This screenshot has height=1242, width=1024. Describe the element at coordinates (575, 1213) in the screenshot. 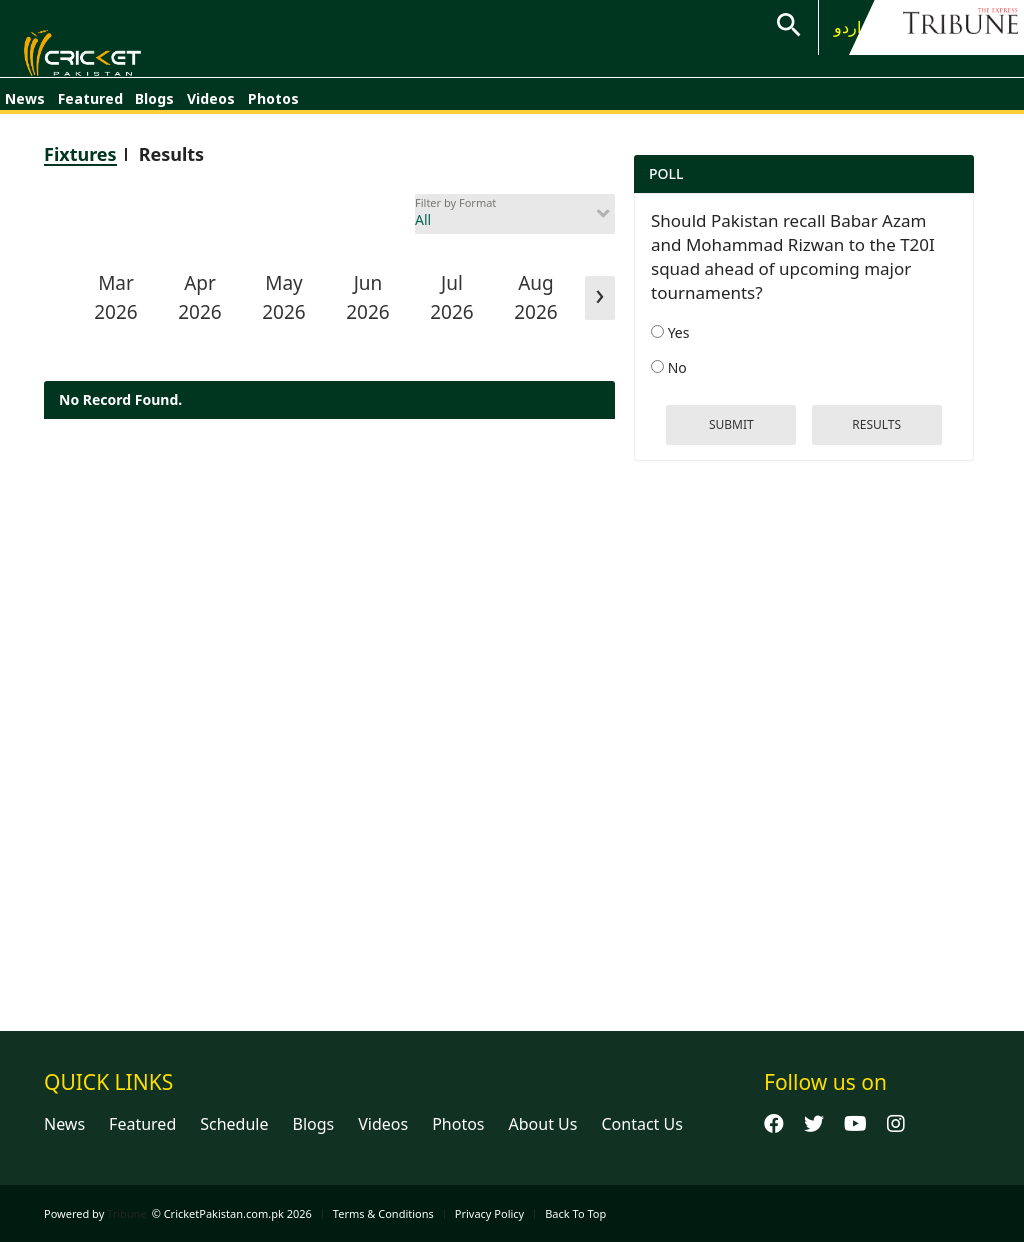

I see `Back To Top` at that location.